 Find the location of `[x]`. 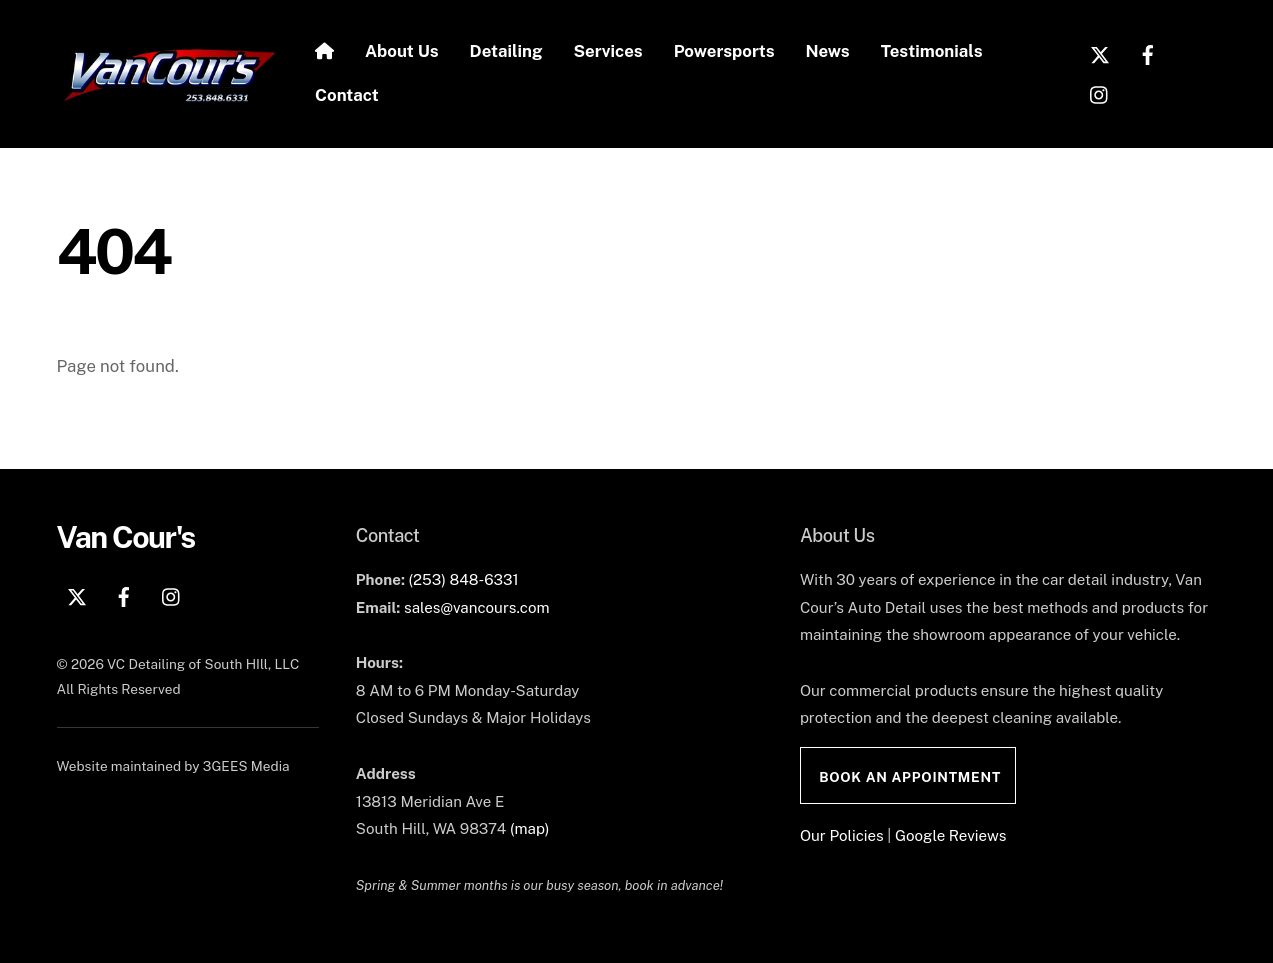

[x] is located at coordinates (1100, 52).